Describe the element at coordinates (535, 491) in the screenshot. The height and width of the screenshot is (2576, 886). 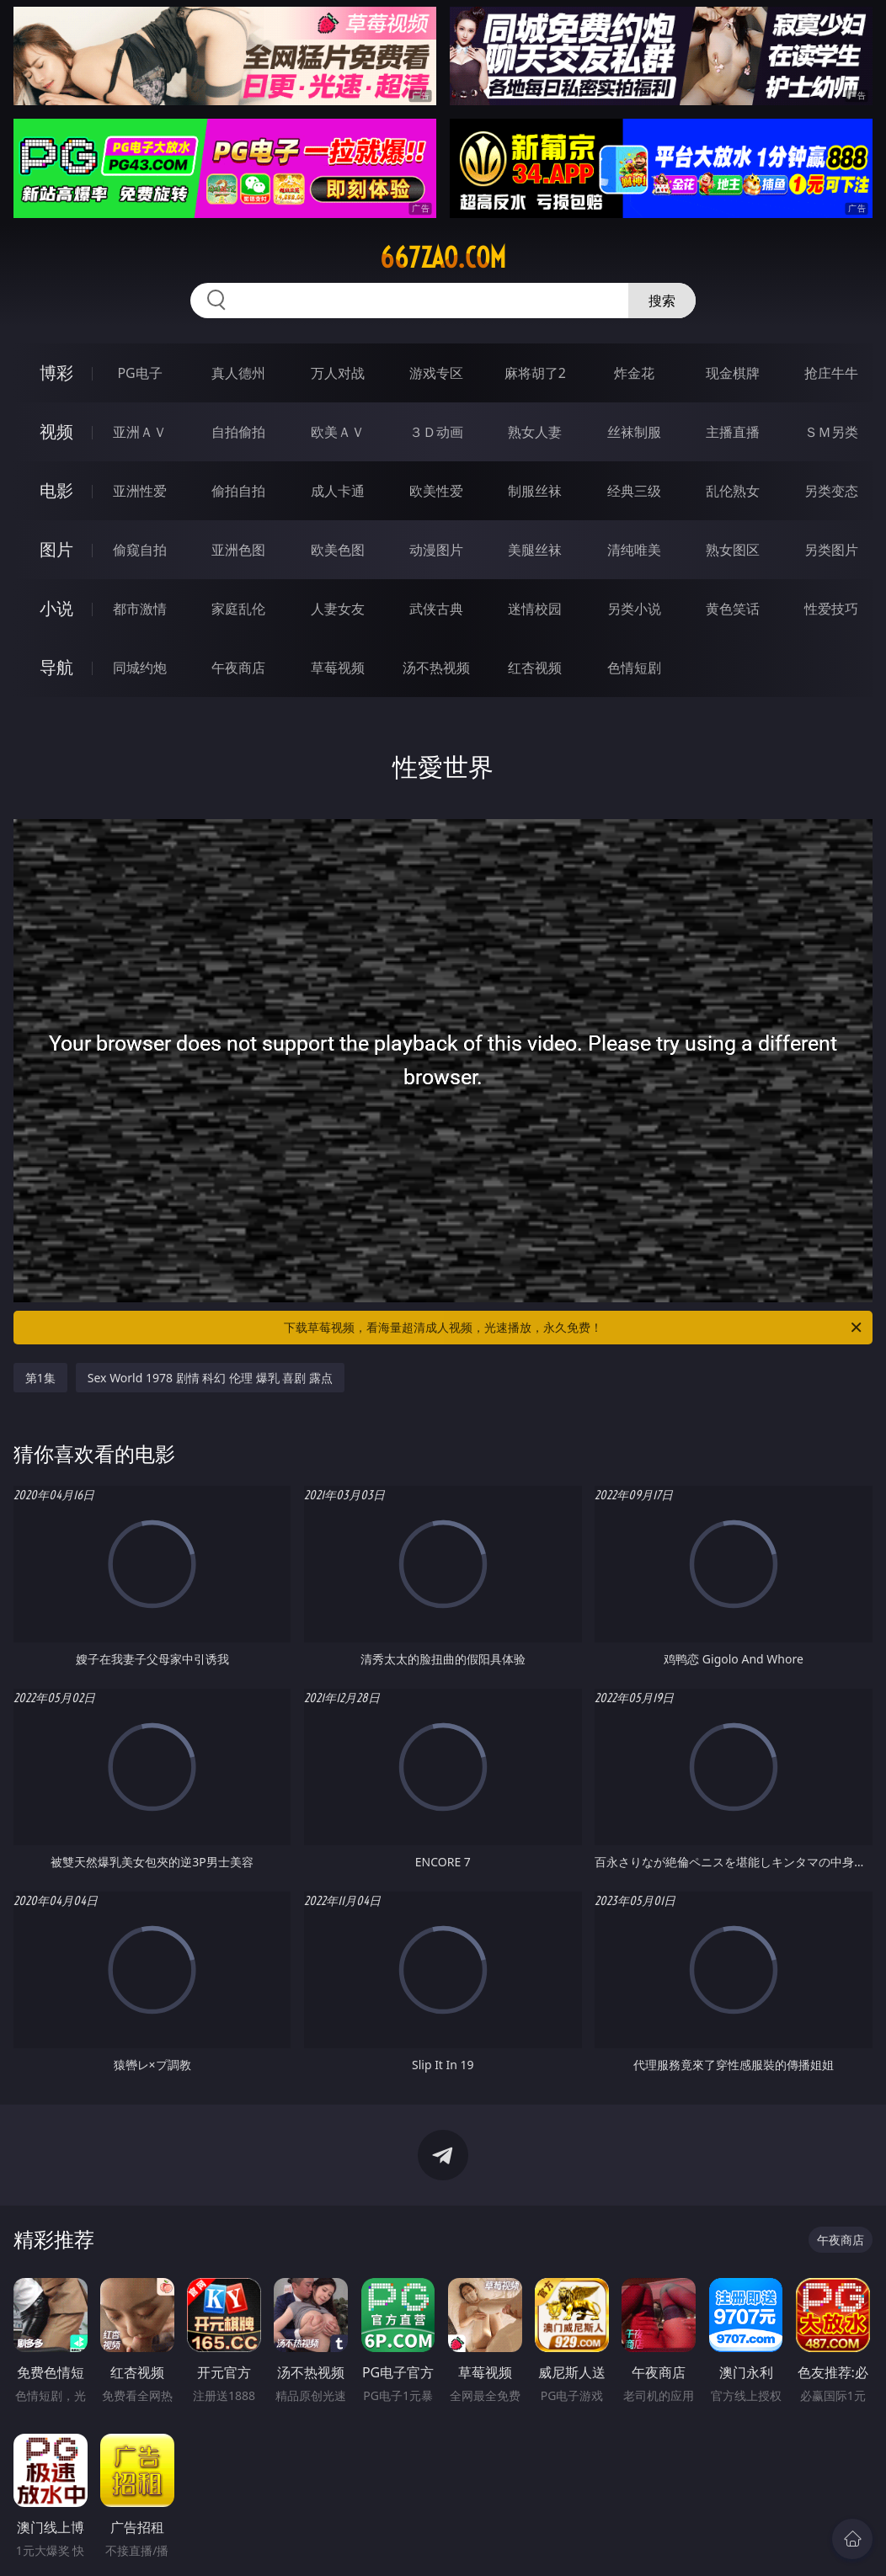
I see `制服丝袜` at that location.